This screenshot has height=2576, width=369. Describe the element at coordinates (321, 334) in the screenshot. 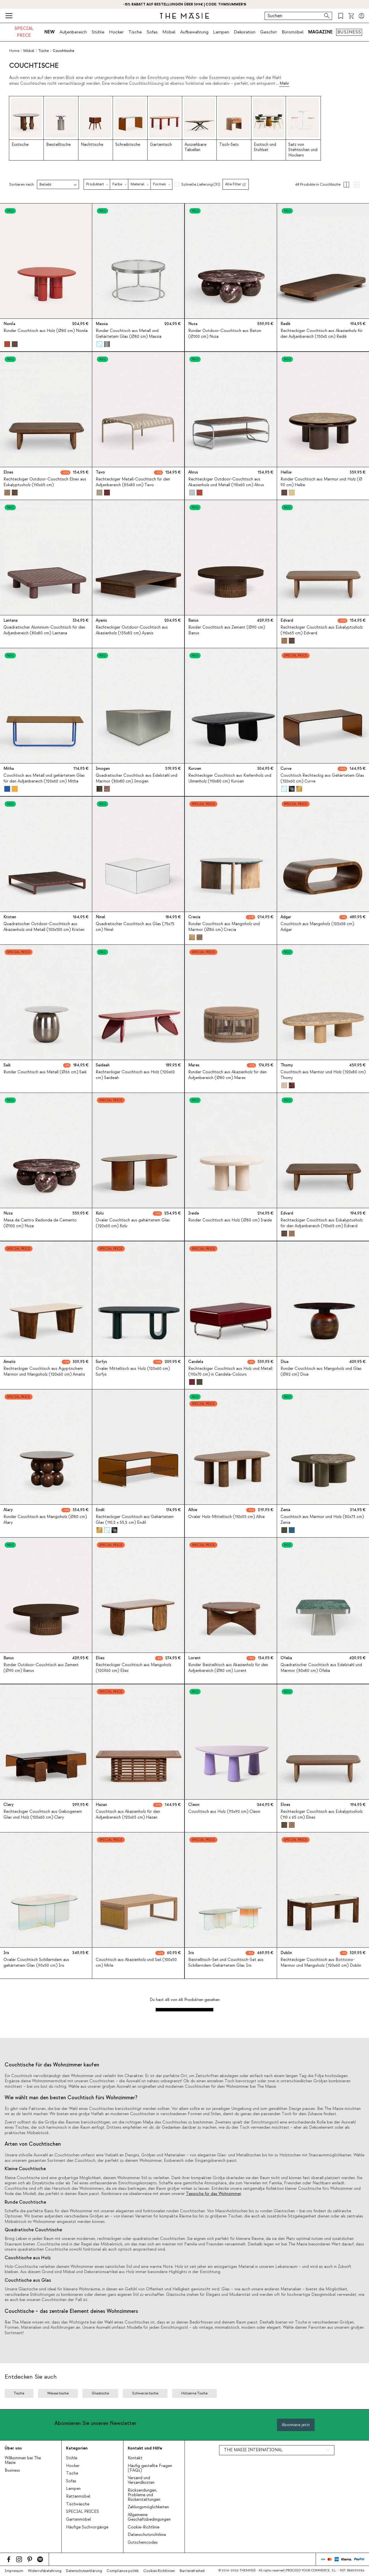

I see `Rechteckiger Couchtisch aus Akazienholz für den Außenbereich (150x0 cm) Redik` at that location.